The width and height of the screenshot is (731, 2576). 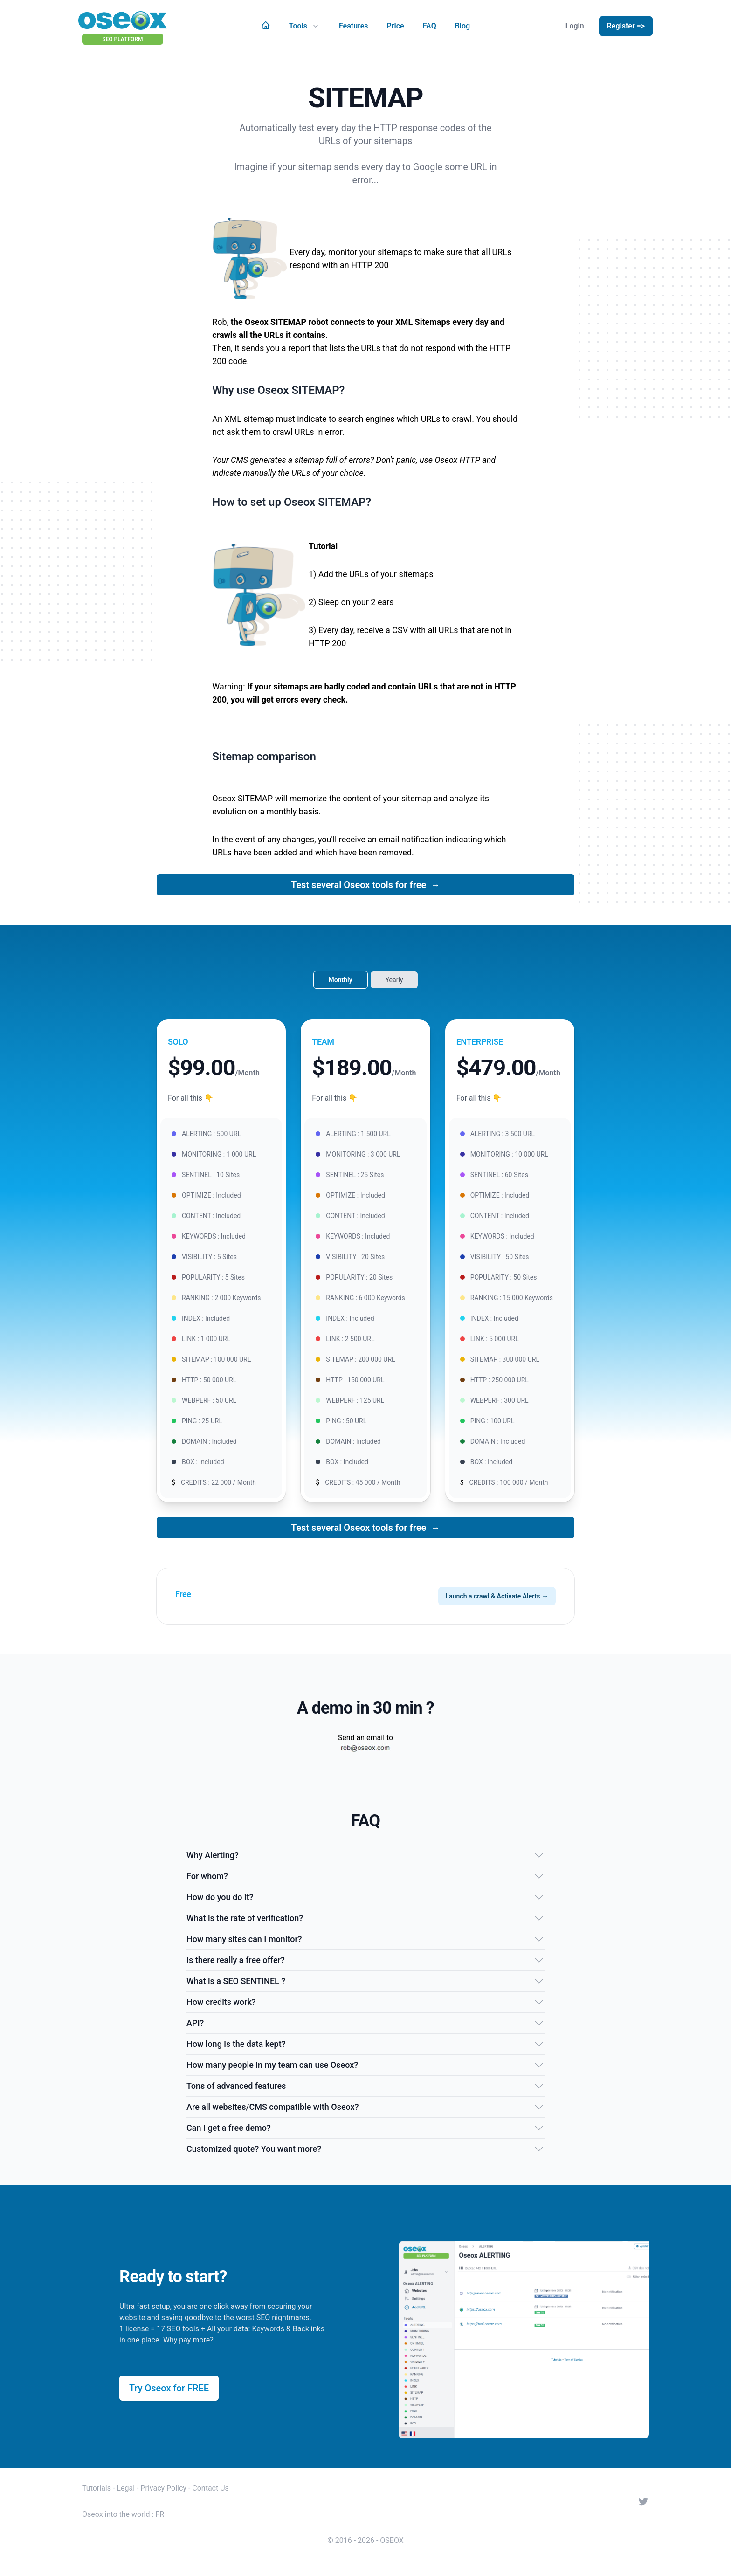 What do you see at coordinates (429, 25) in the screenshot?
I see `FAQ` at bounding box center [429, 25].